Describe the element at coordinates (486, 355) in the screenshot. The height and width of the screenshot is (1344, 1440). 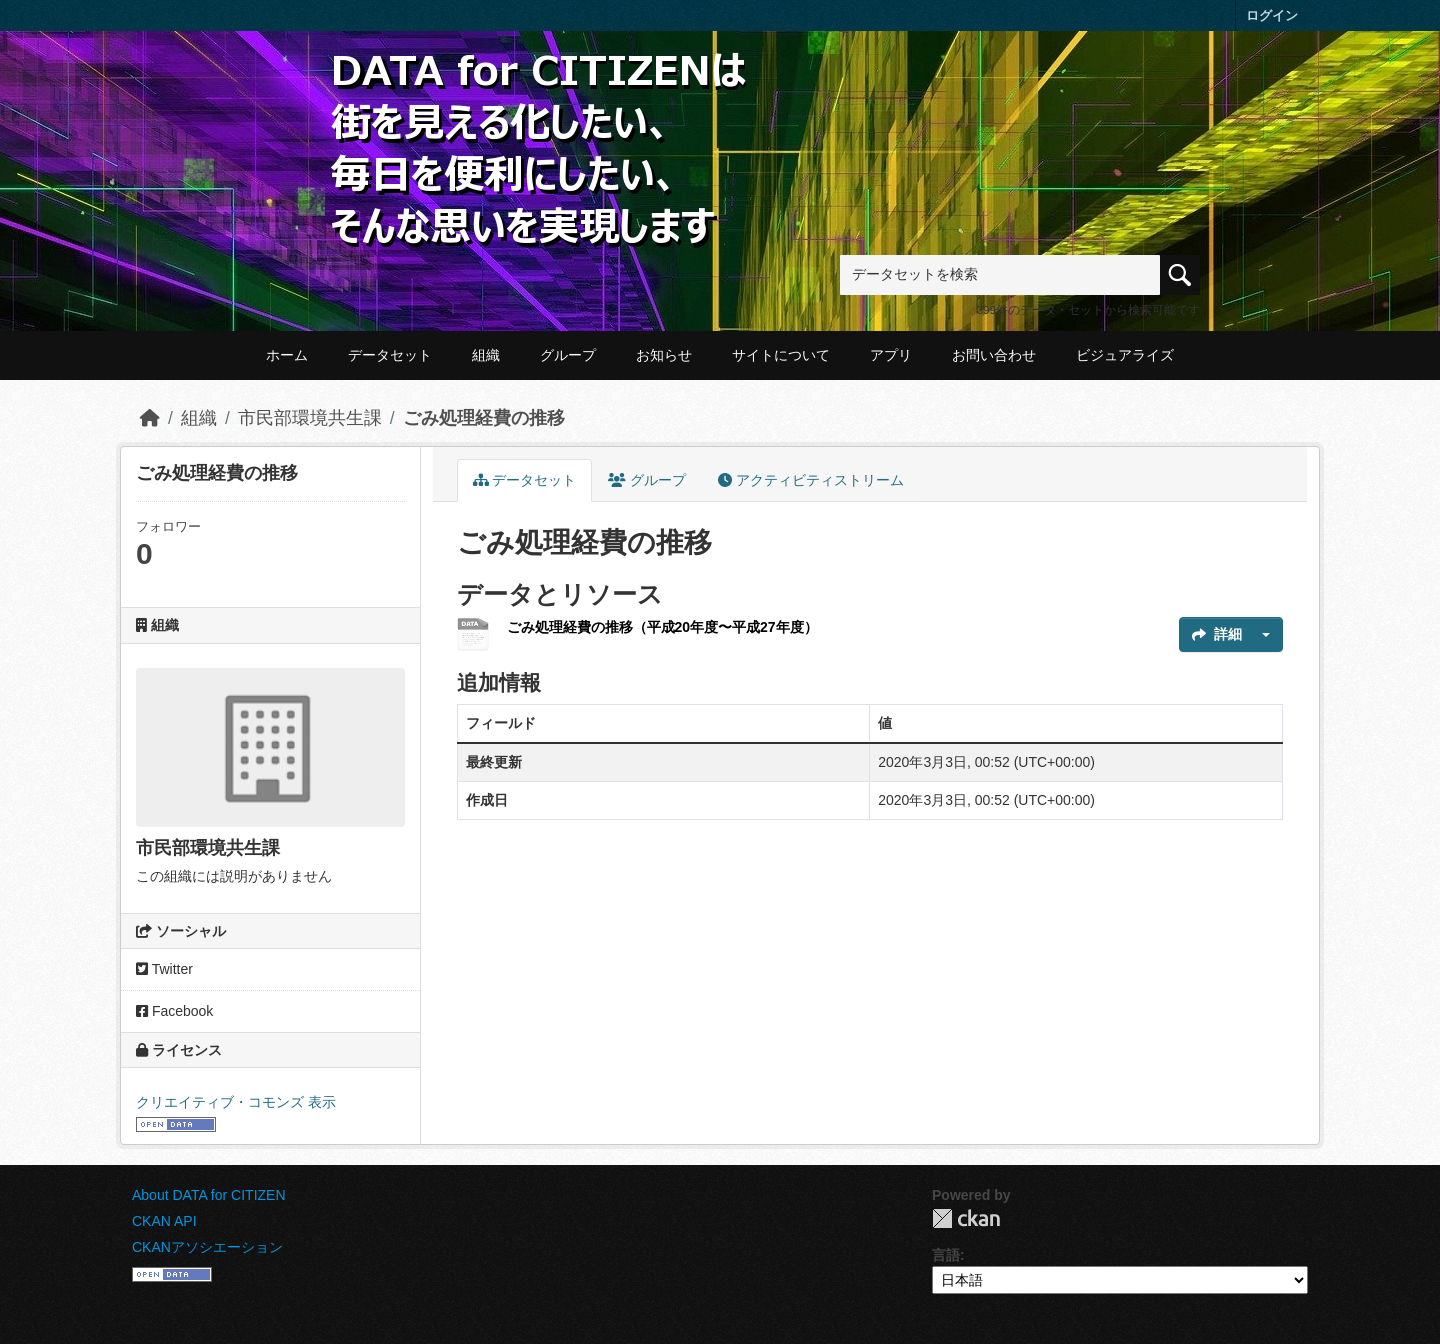
I see `組織` at that location.